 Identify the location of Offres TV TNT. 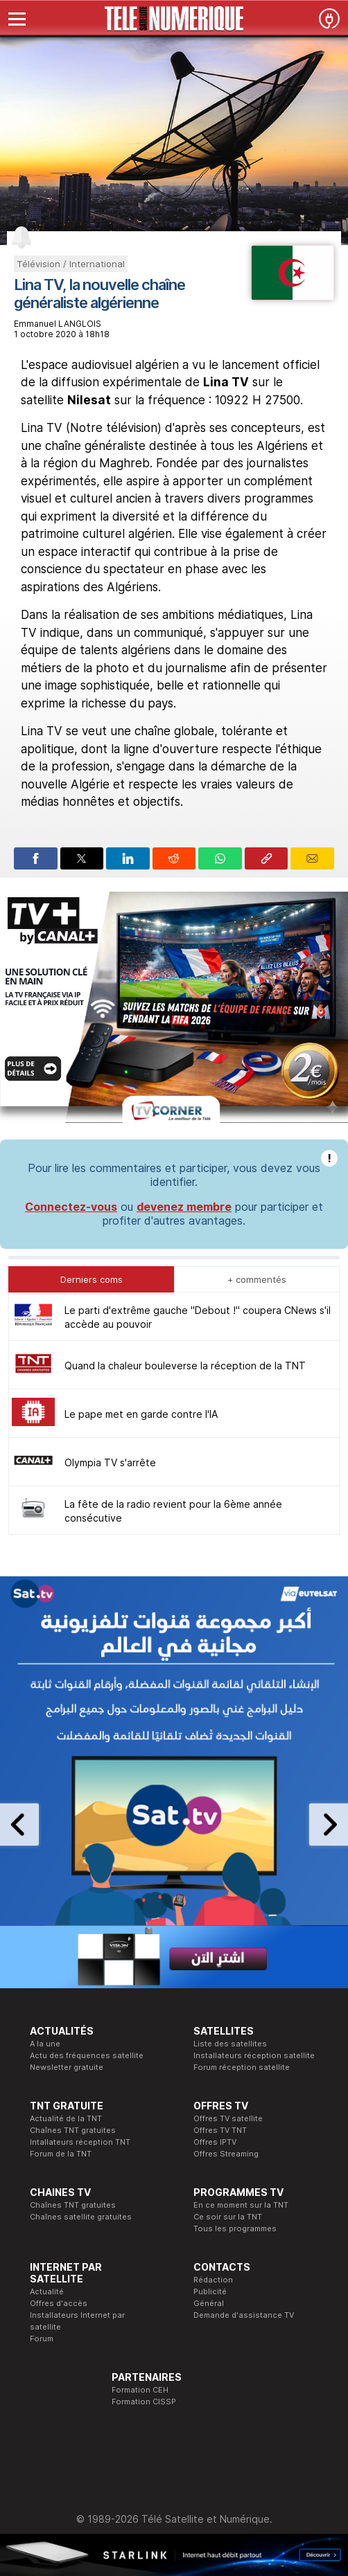
(220, 2130).